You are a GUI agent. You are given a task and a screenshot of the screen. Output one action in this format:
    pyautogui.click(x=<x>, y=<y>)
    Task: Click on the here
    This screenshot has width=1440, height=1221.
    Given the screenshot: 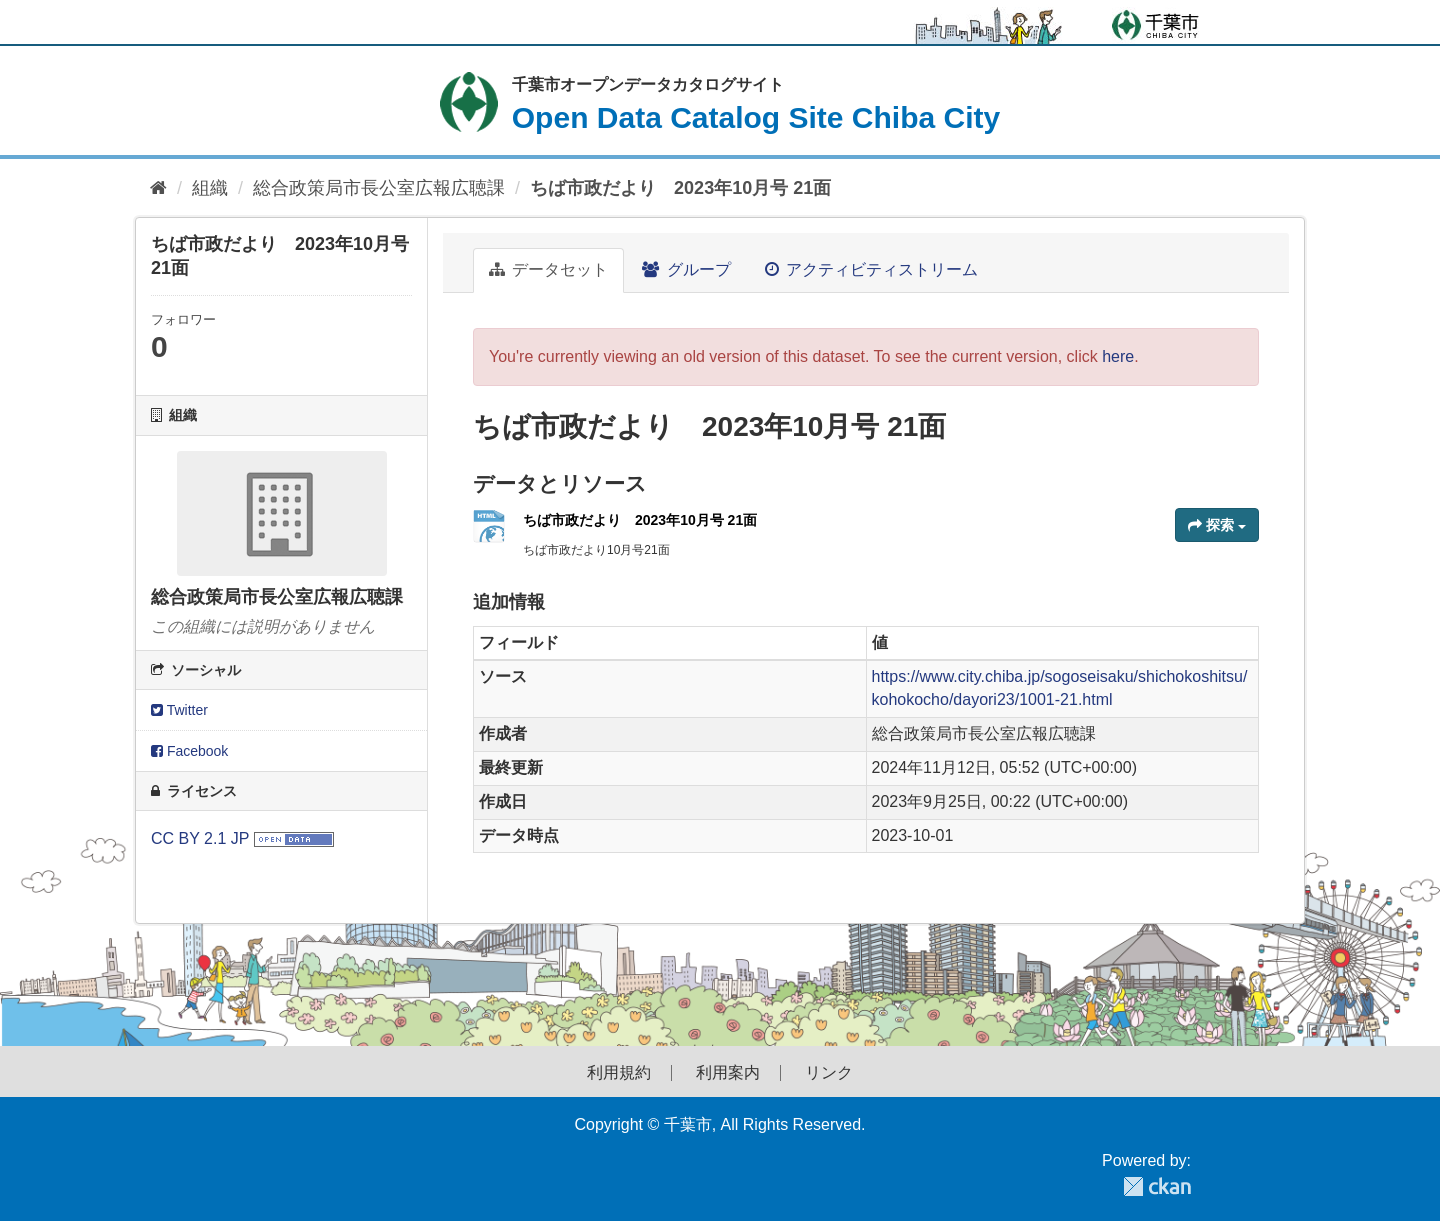 What is the action you would take?
    pyautogui.click(x=1118, y=356)
    